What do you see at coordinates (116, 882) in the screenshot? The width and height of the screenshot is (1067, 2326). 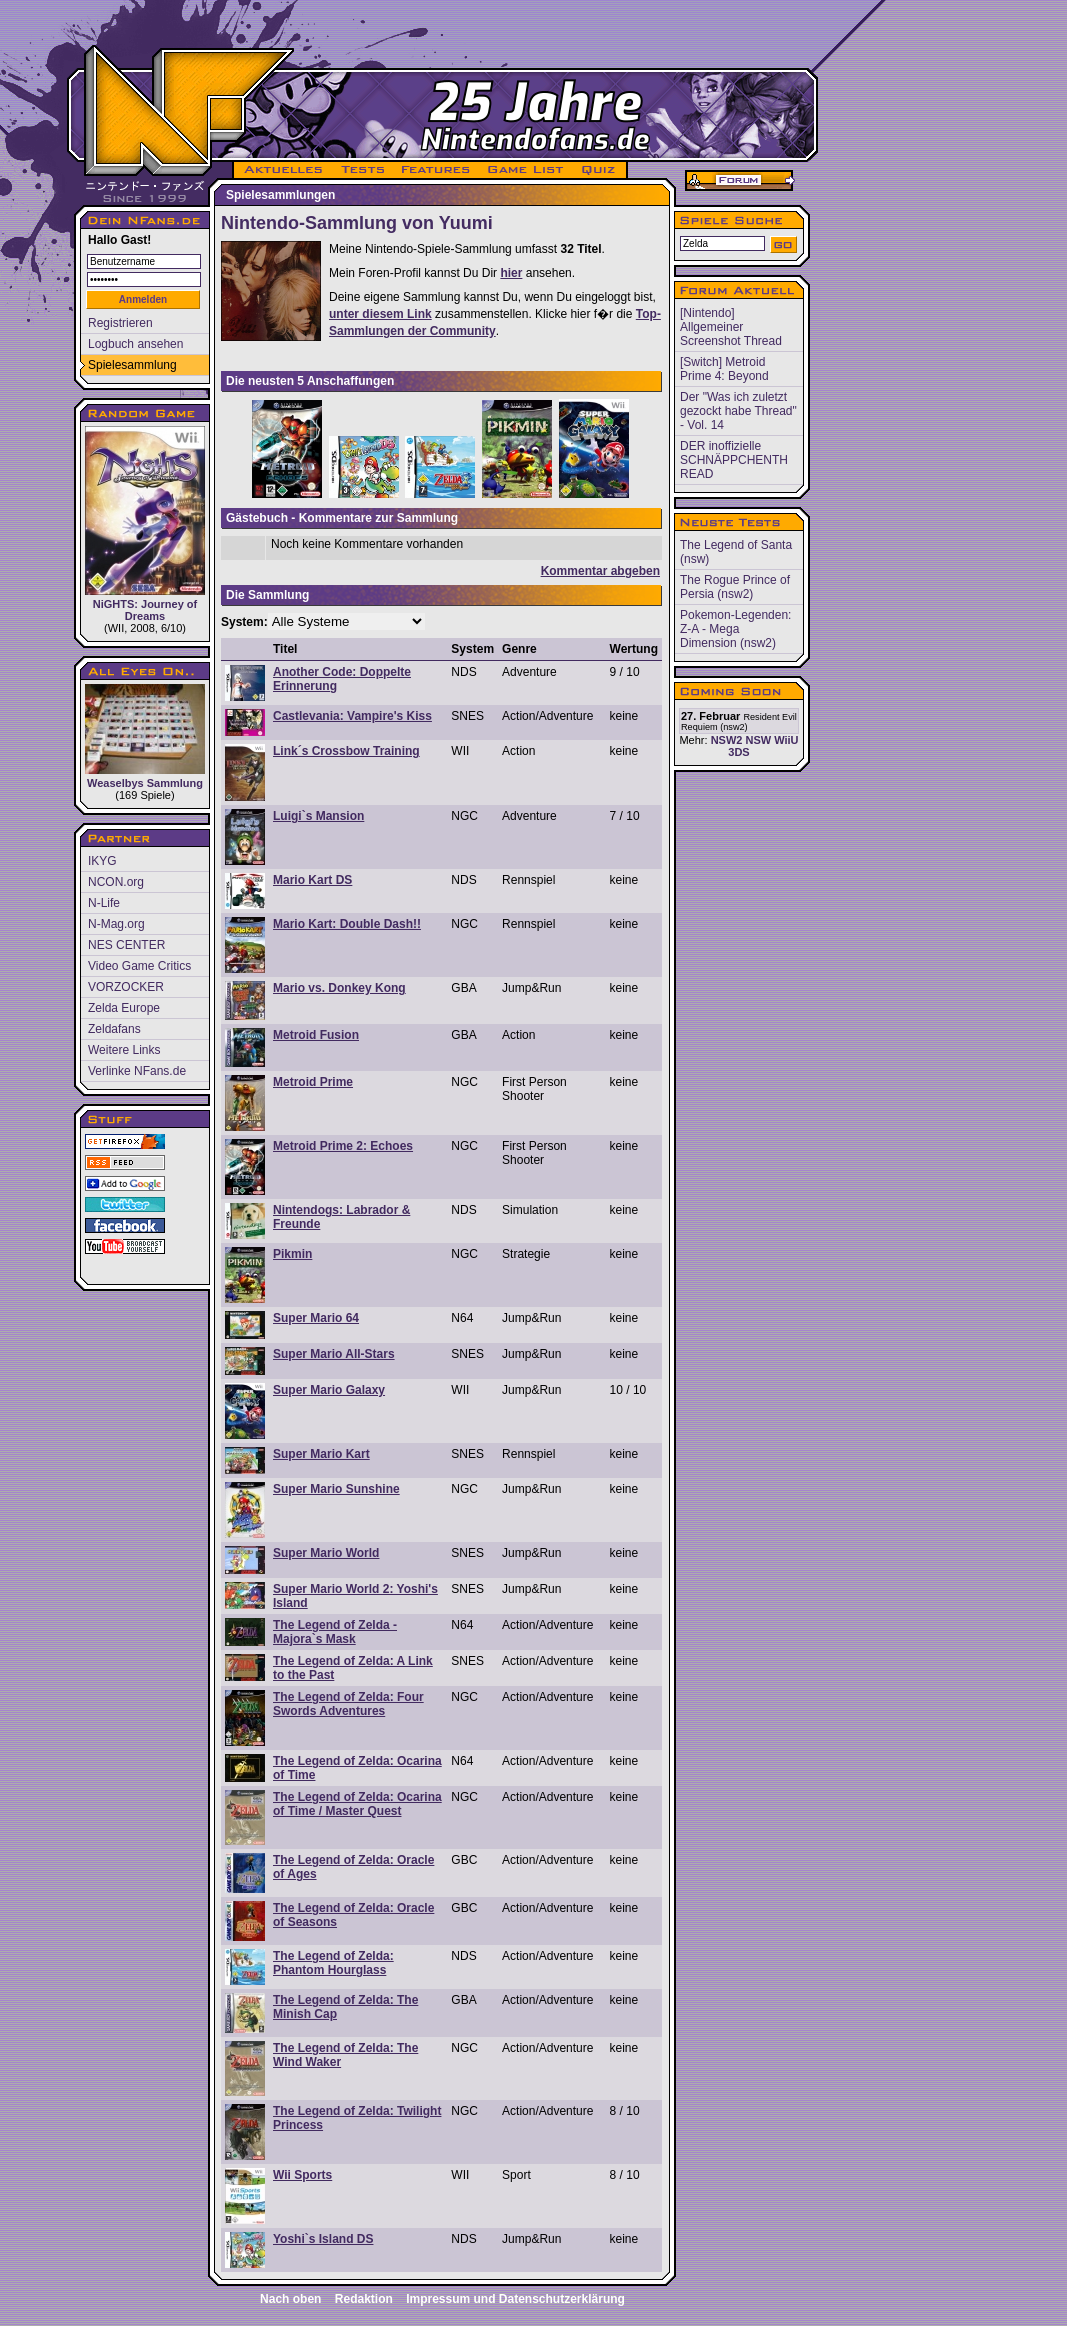 I see `NCON.org` at bounding box center [116, 882].